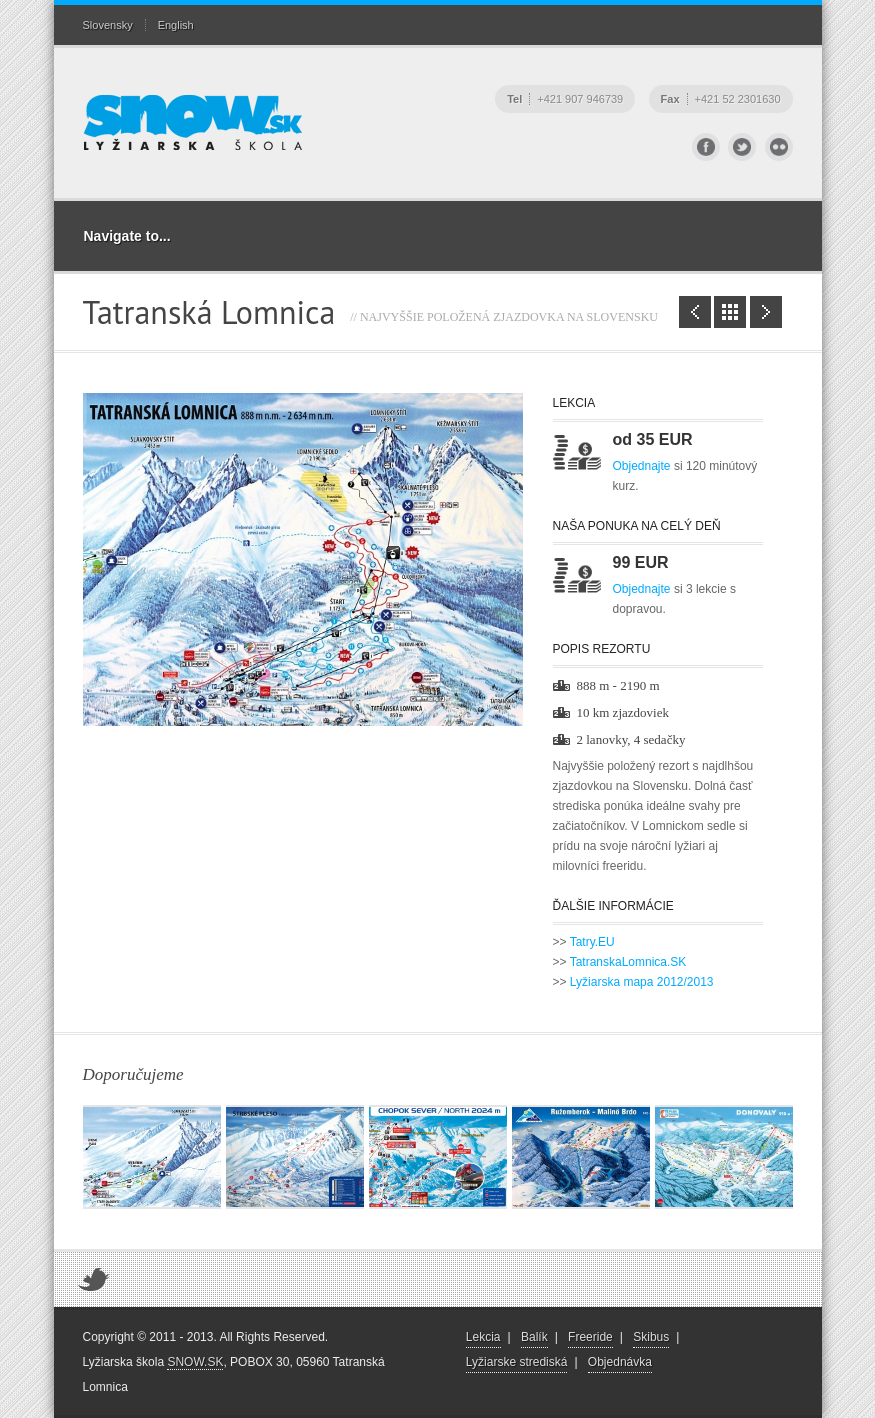 This screenshot has width=875, height=1418. I want to click on Lekcia, so click(483, 1337).